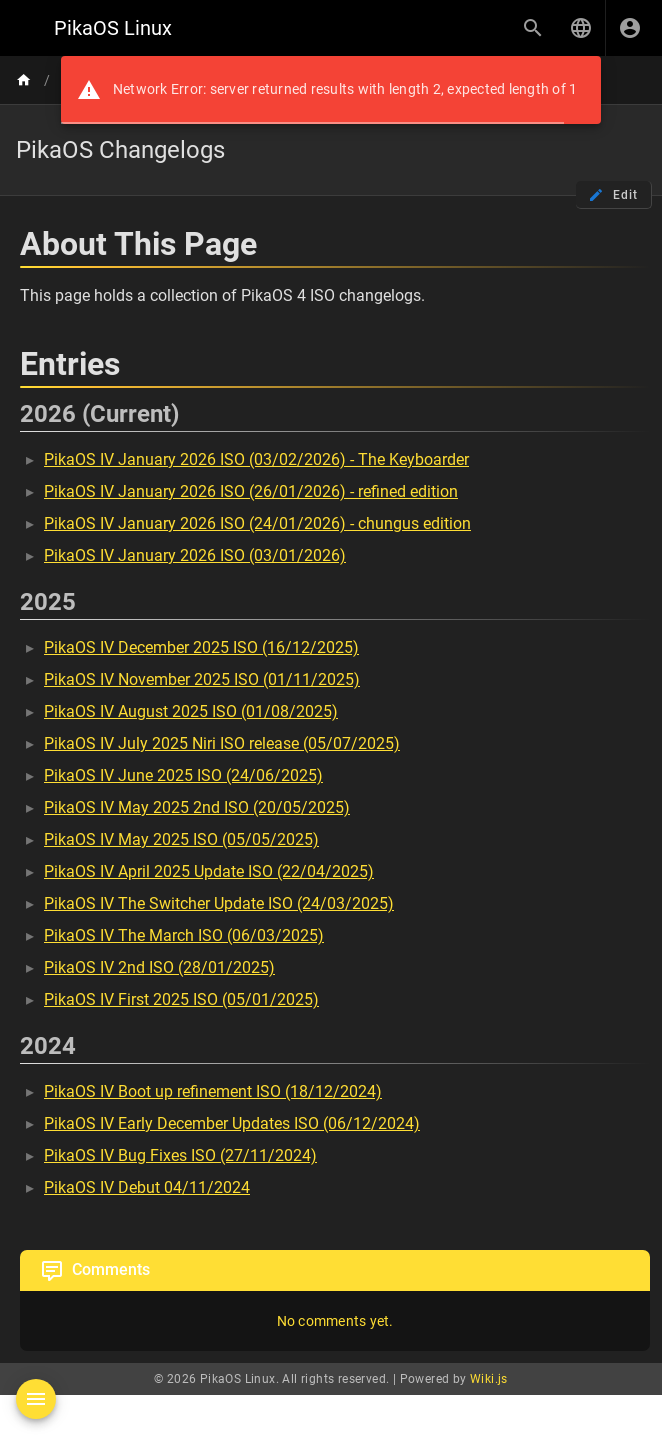 Image resolution: width=662 pixels, height=1435 pixels. What do you see at coordinates (201, 647) in the screenshot?
I see `PikaOS IV December 2025 ISO (16/12/2025)` at bounding box center [201, 647].